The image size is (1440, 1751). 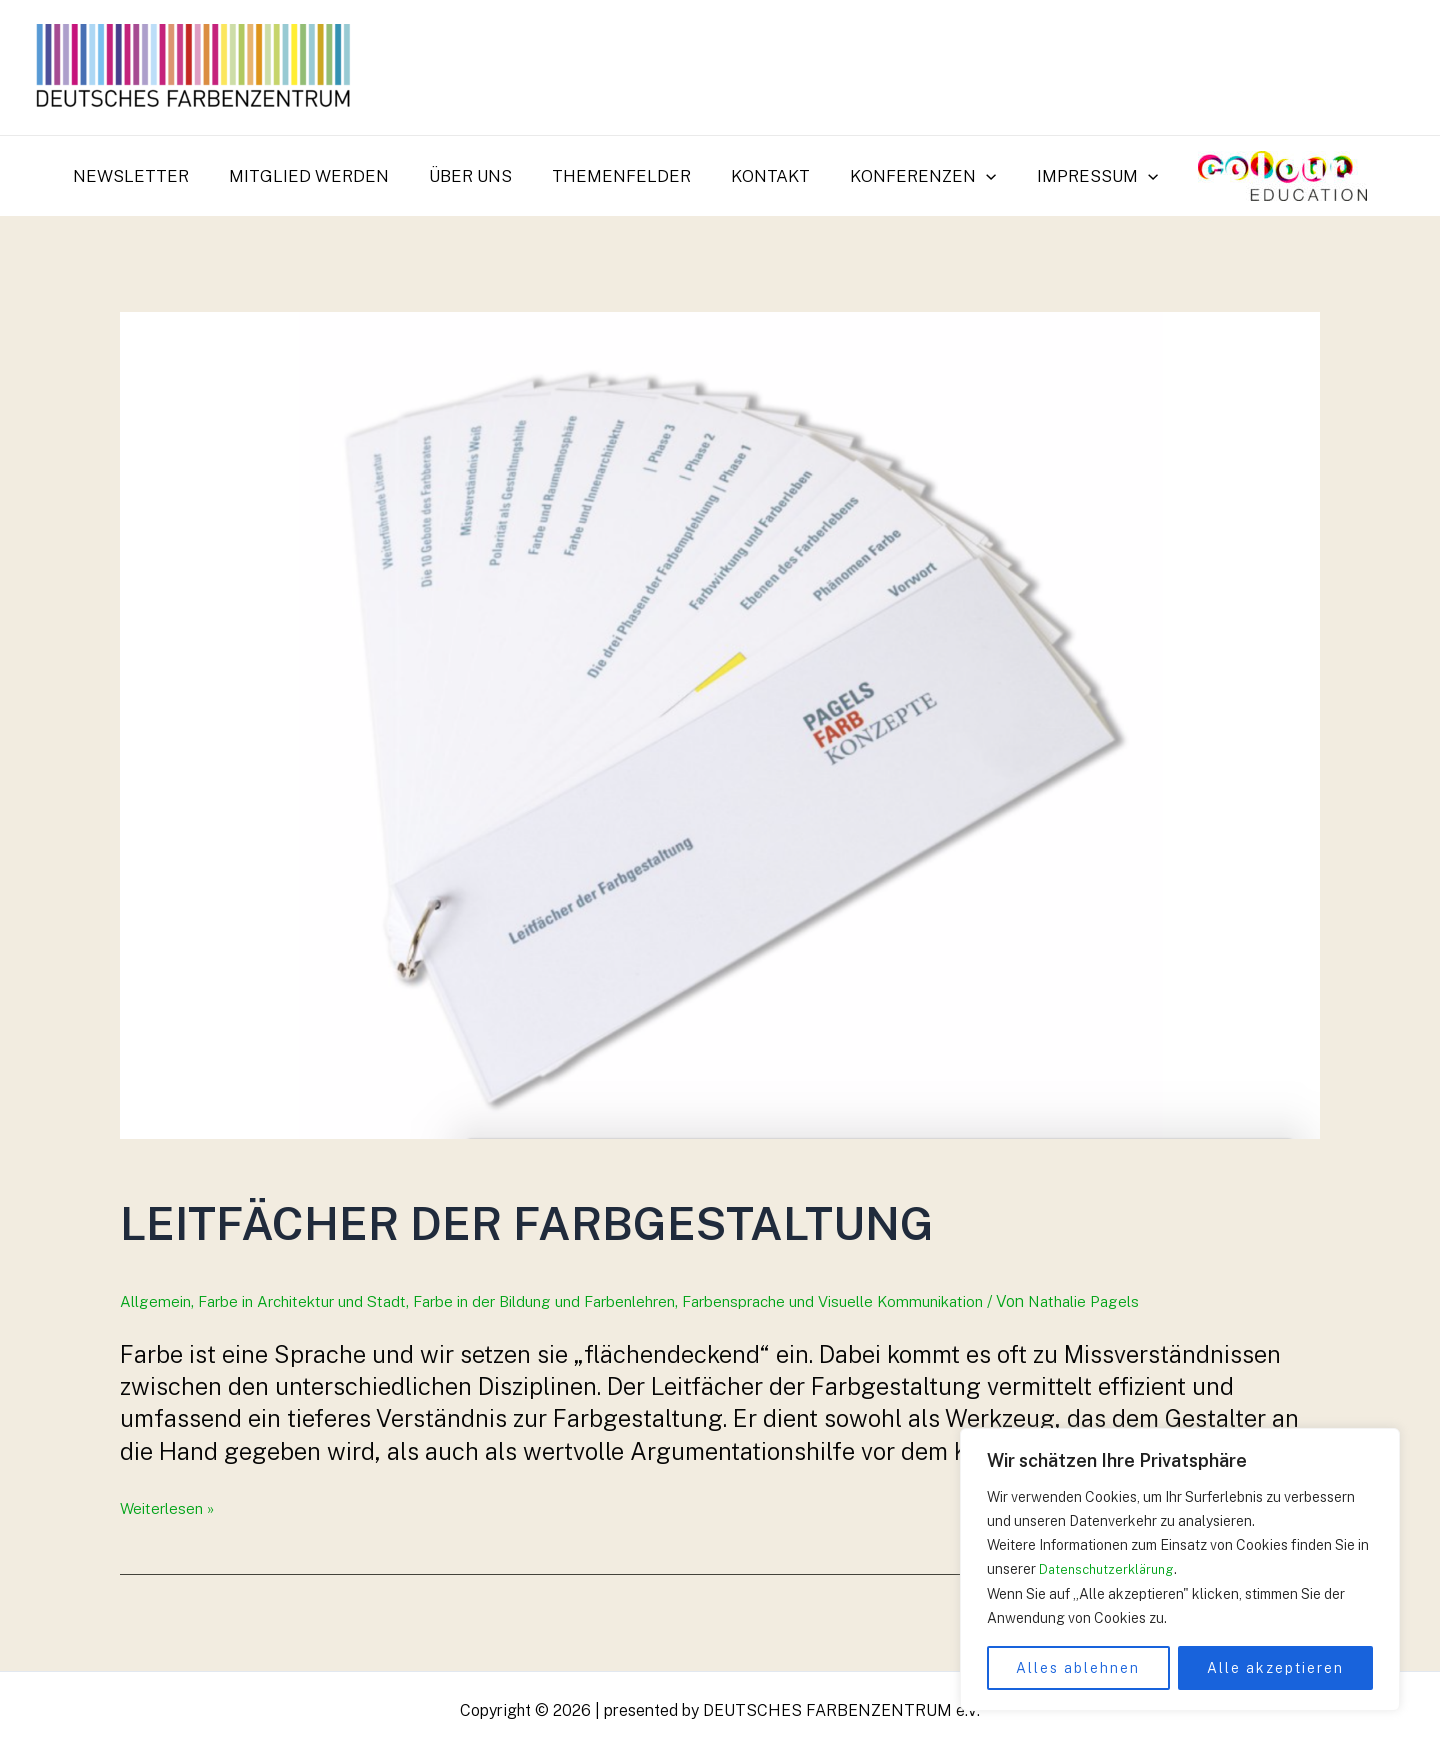 I want to click on Weiterlesen », so click(x=169, y=1508).